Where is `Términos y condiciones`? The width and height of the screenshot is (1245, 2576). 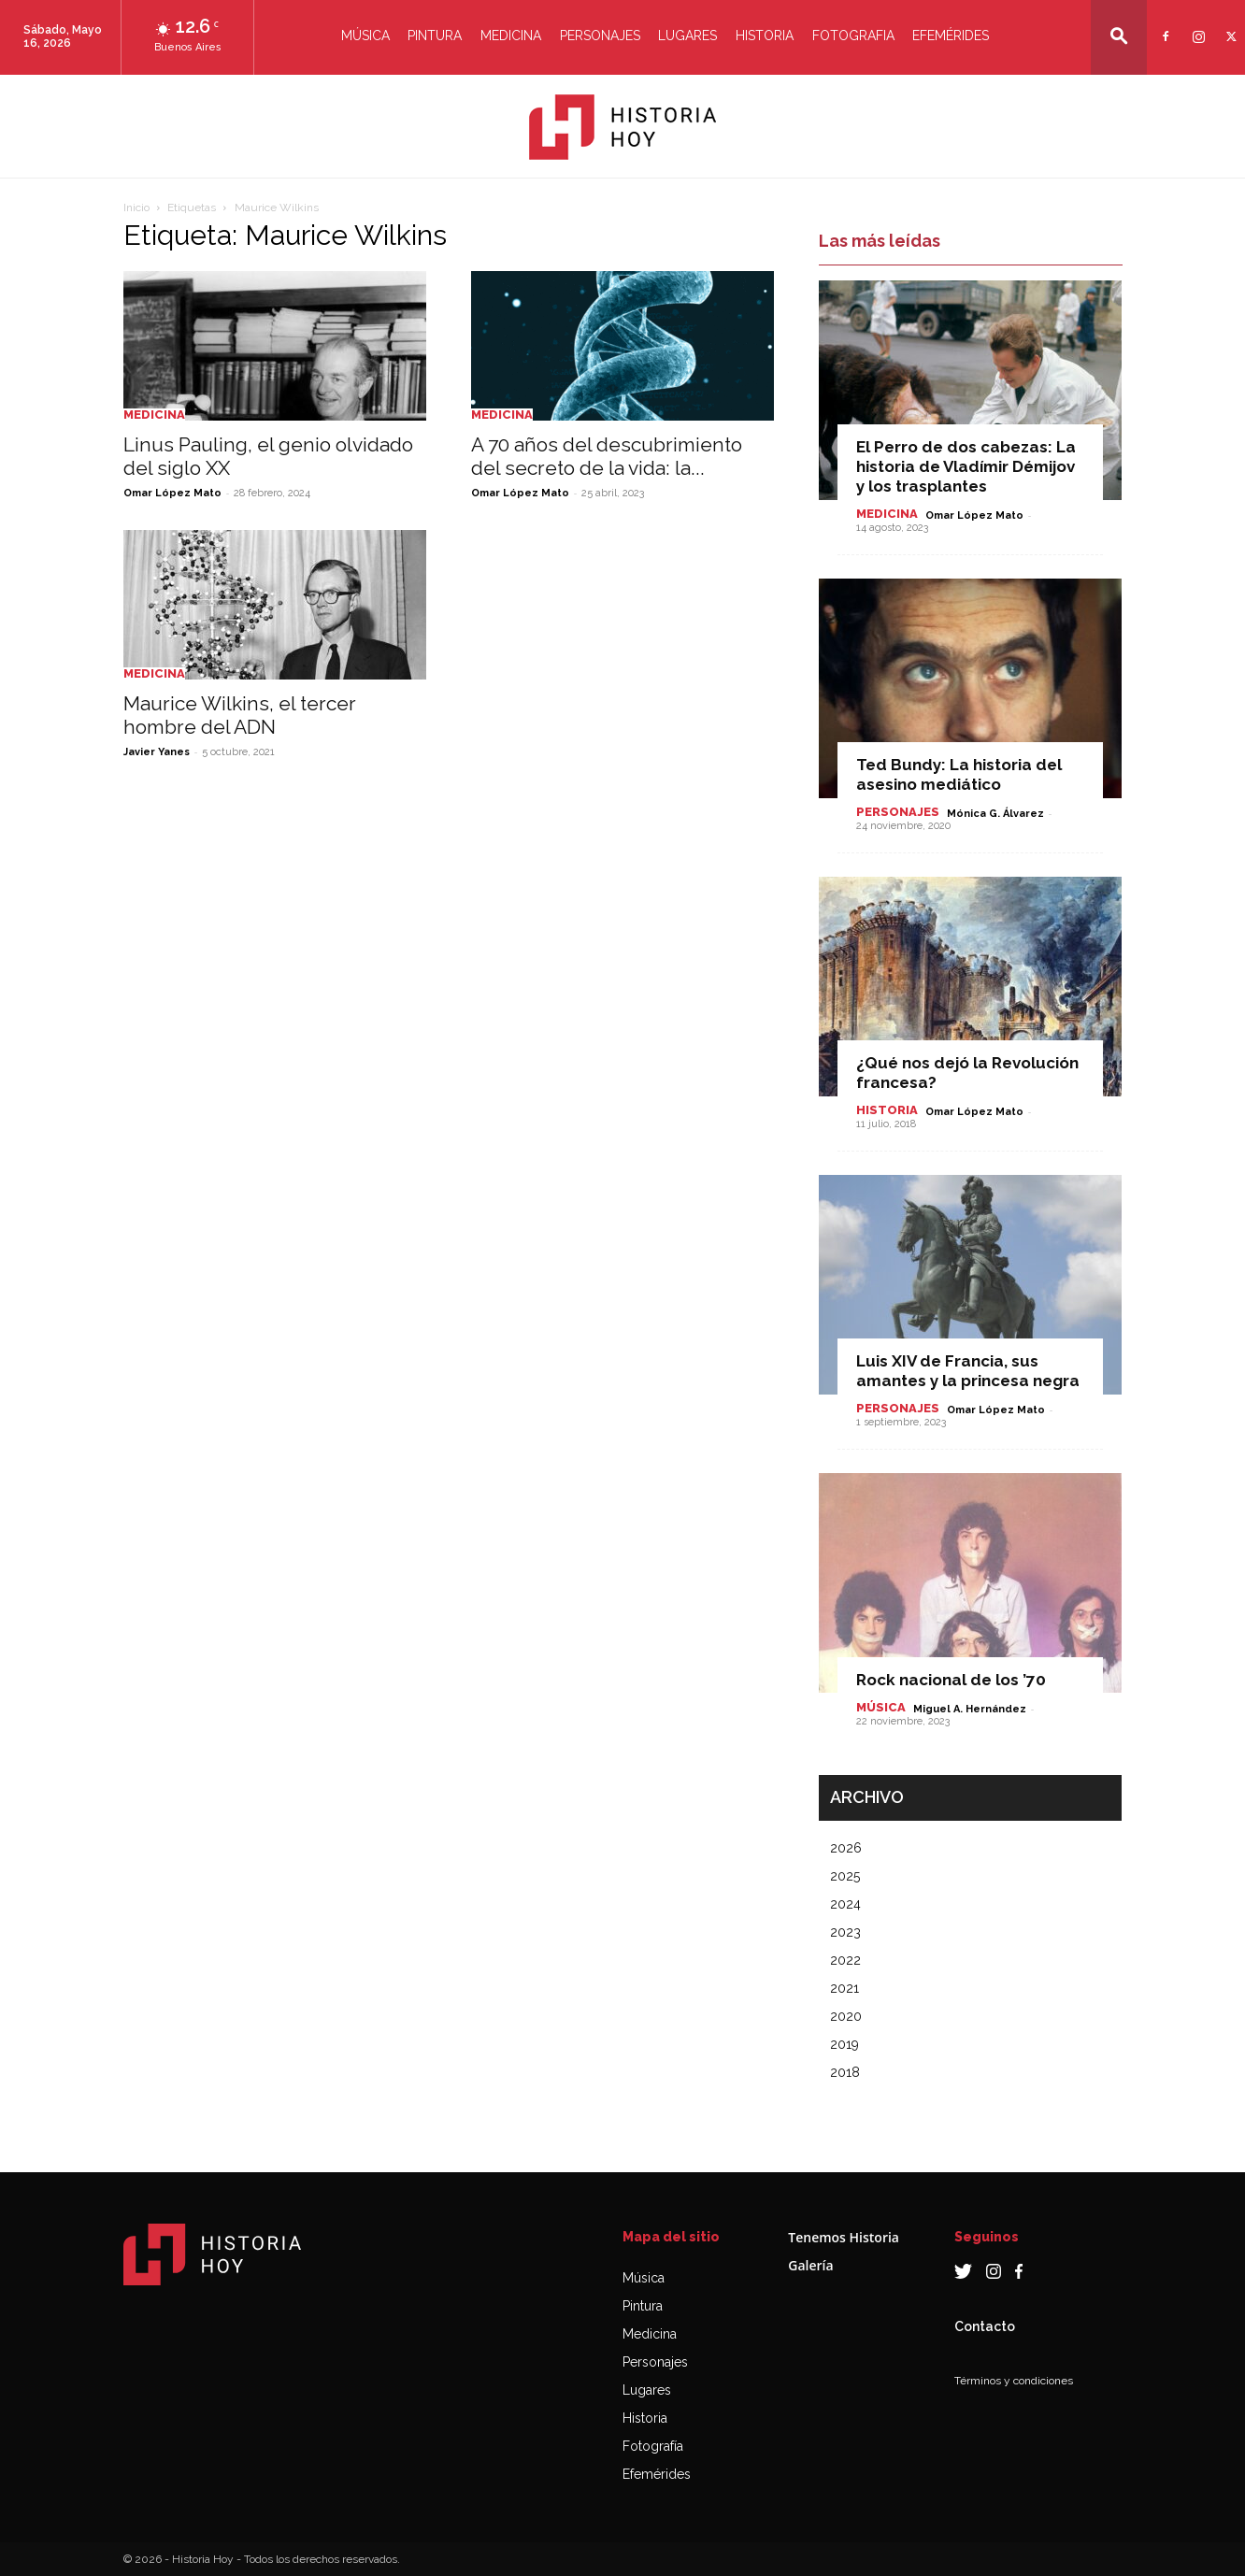 Términos y condiciones is located at coordinates (1013, 2380).